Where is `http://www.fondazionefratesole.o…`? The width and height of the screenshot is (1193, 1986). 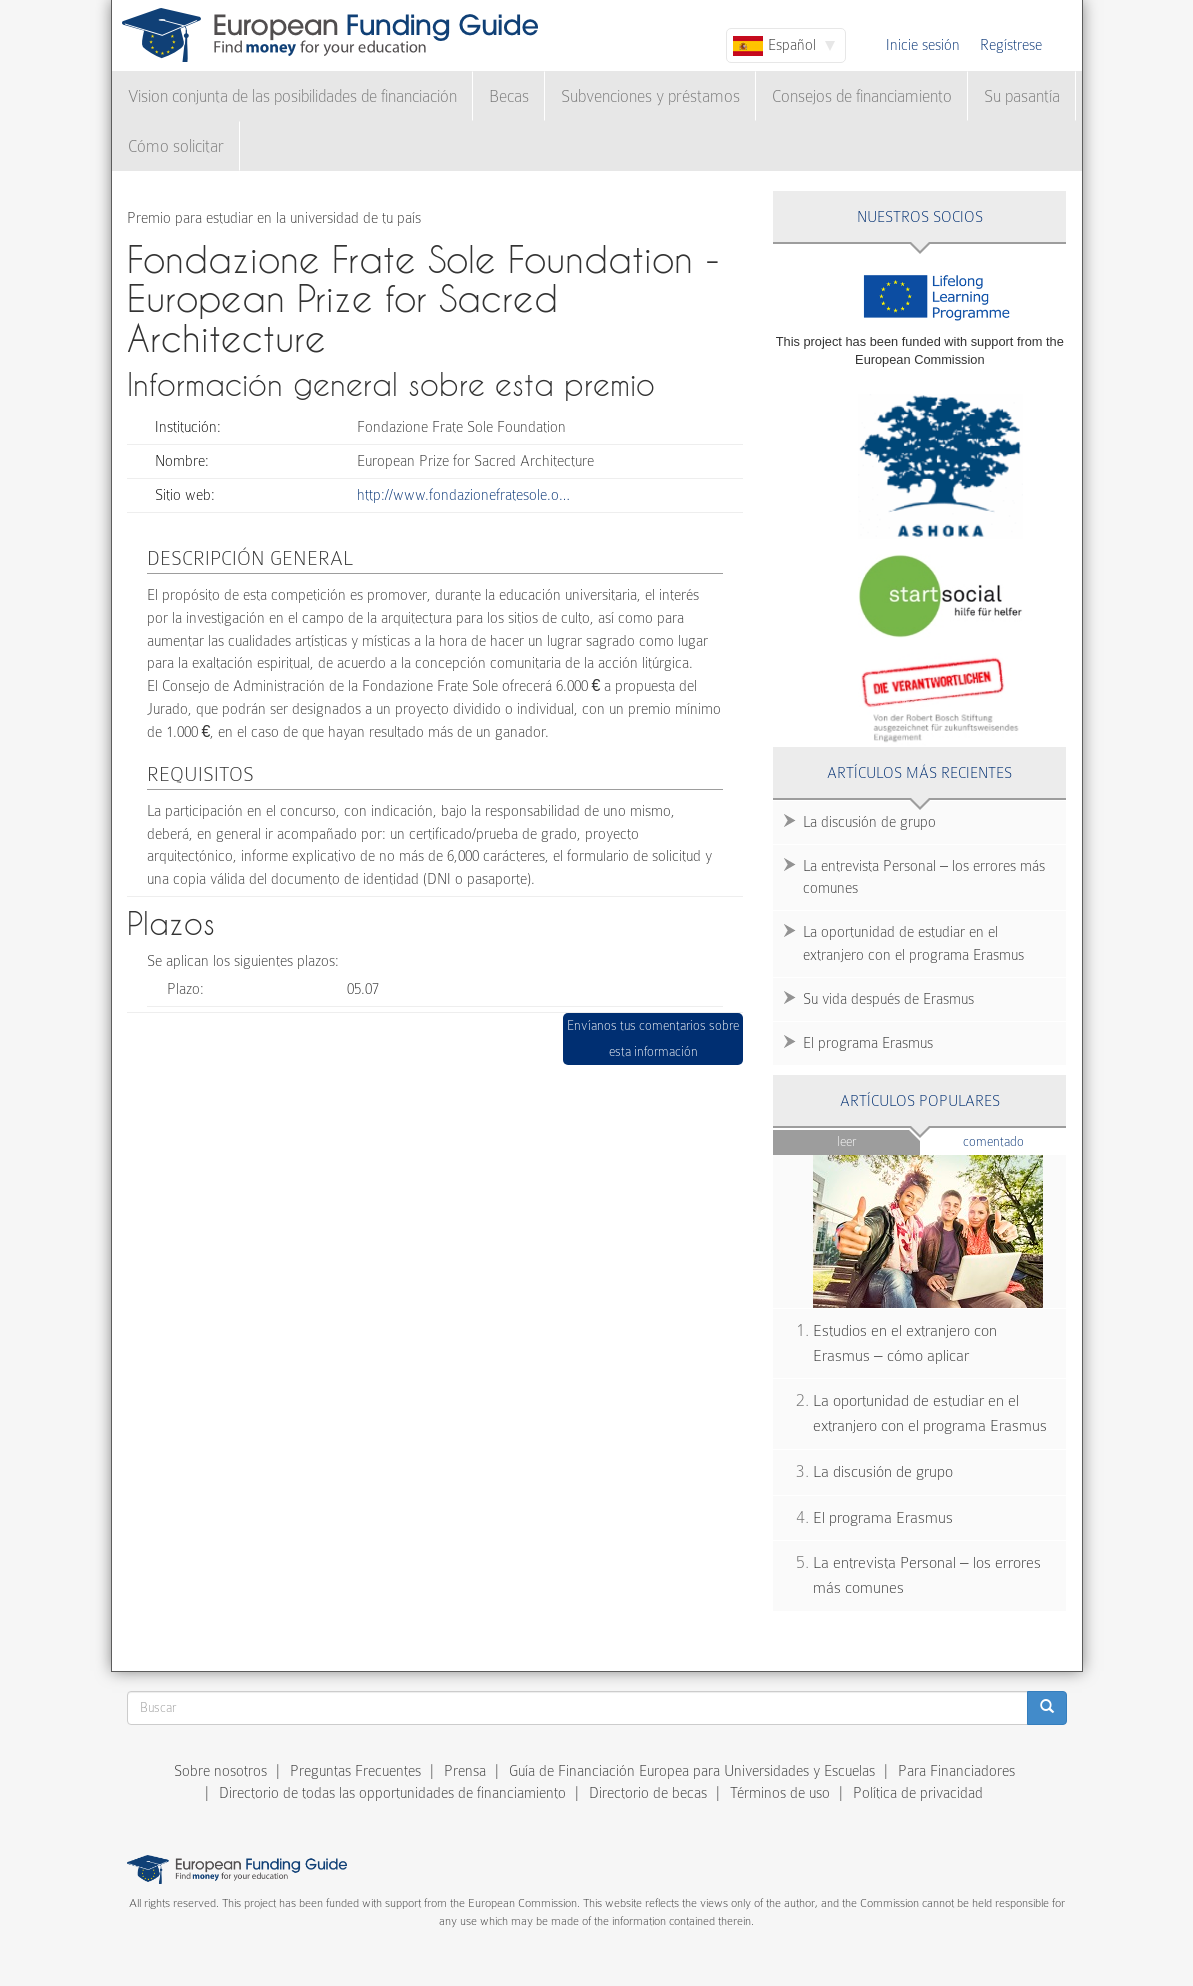
http://www.fondazionefratesole.o… is located at coordinates (463, 495).